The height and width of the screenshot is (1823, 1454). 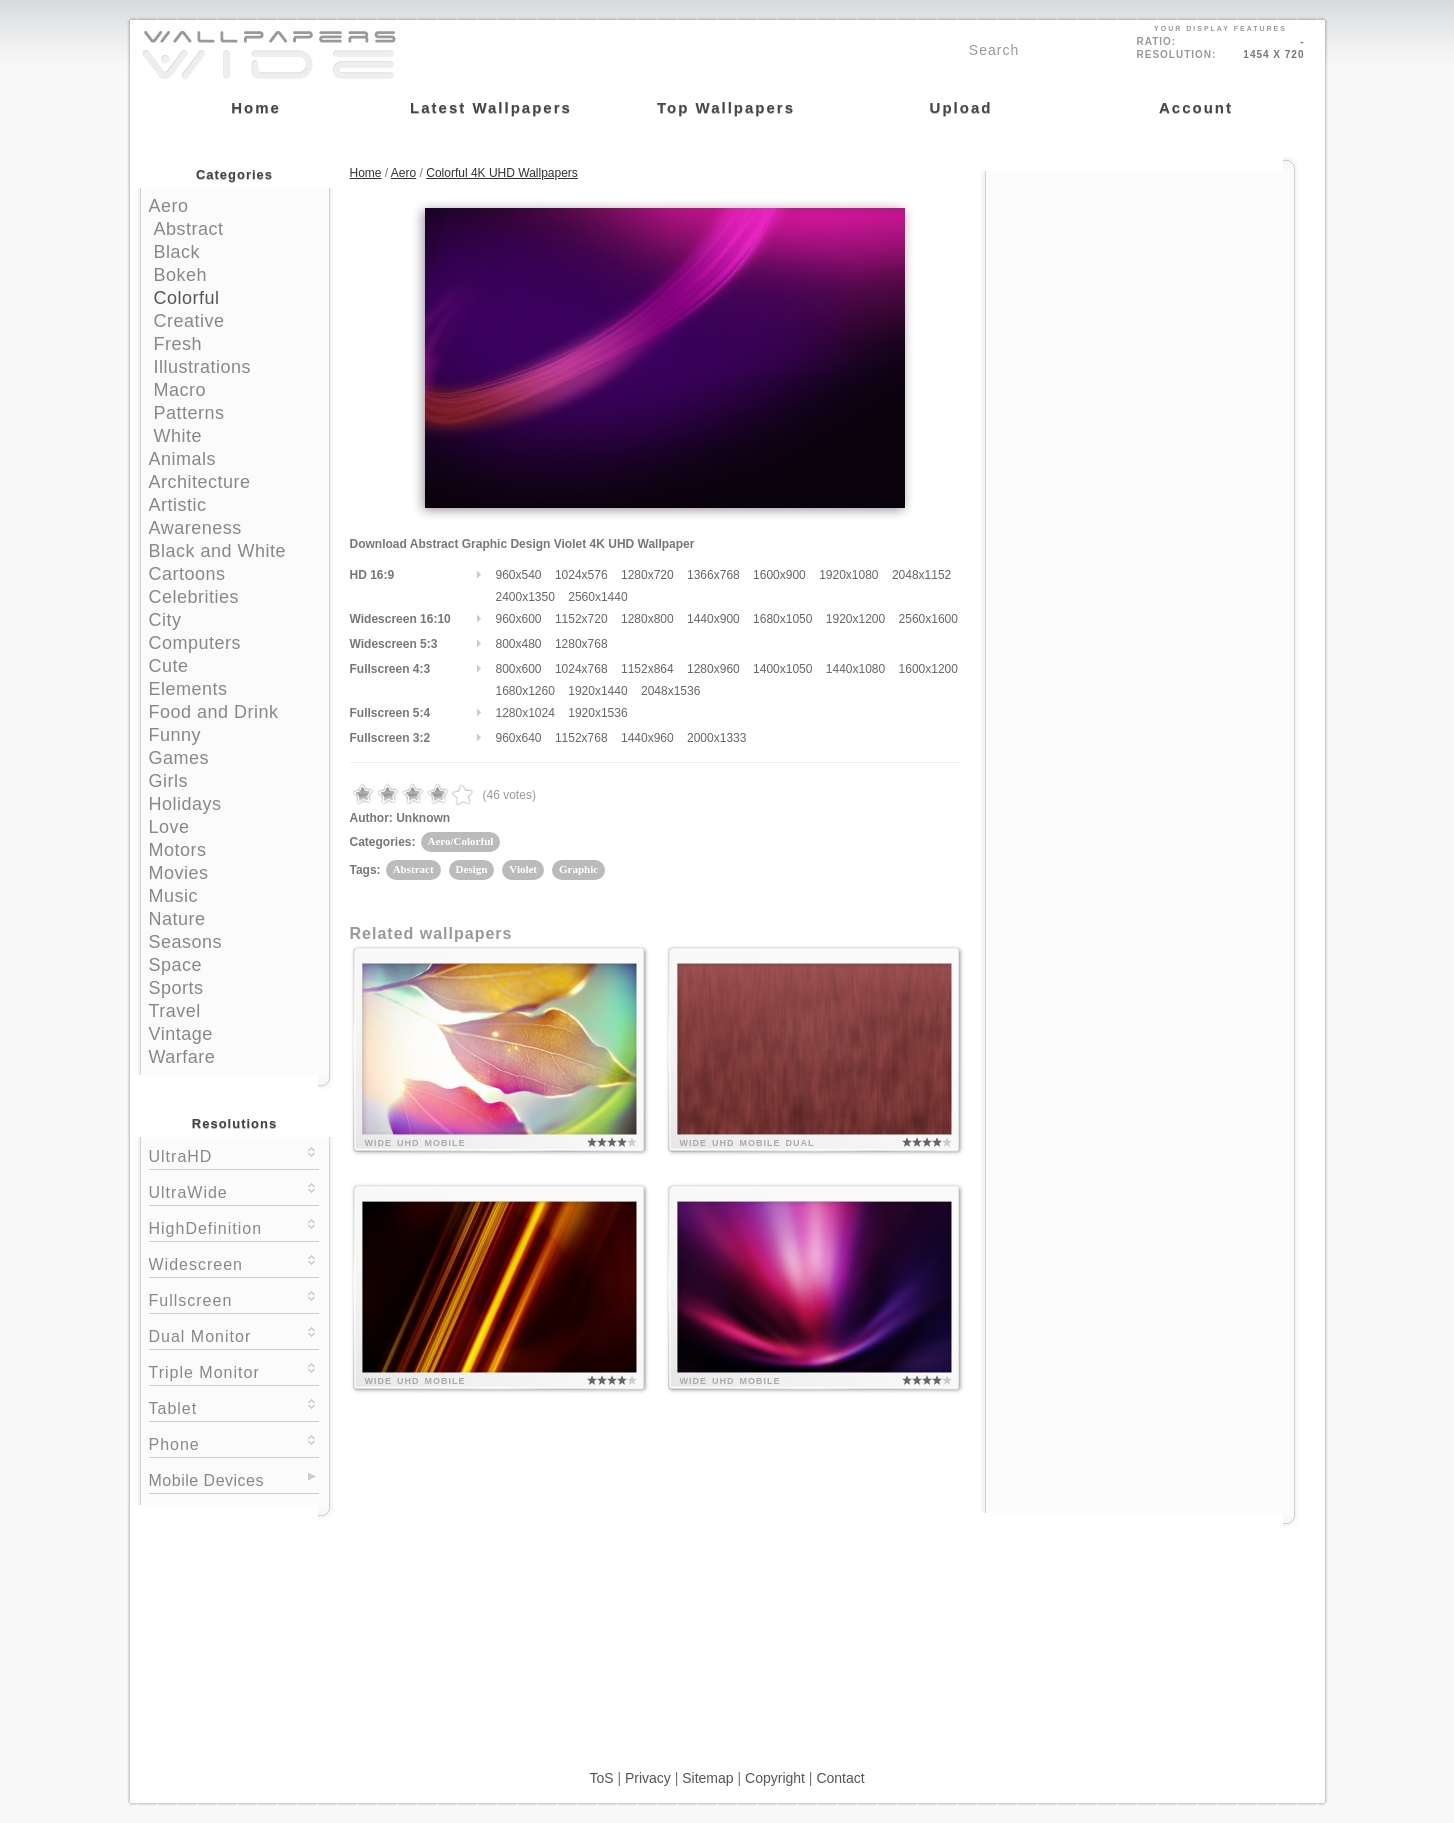 What do you see at coordinates (165, 620) in the screenshot?
I see `City` at bounding box center [165, 620].